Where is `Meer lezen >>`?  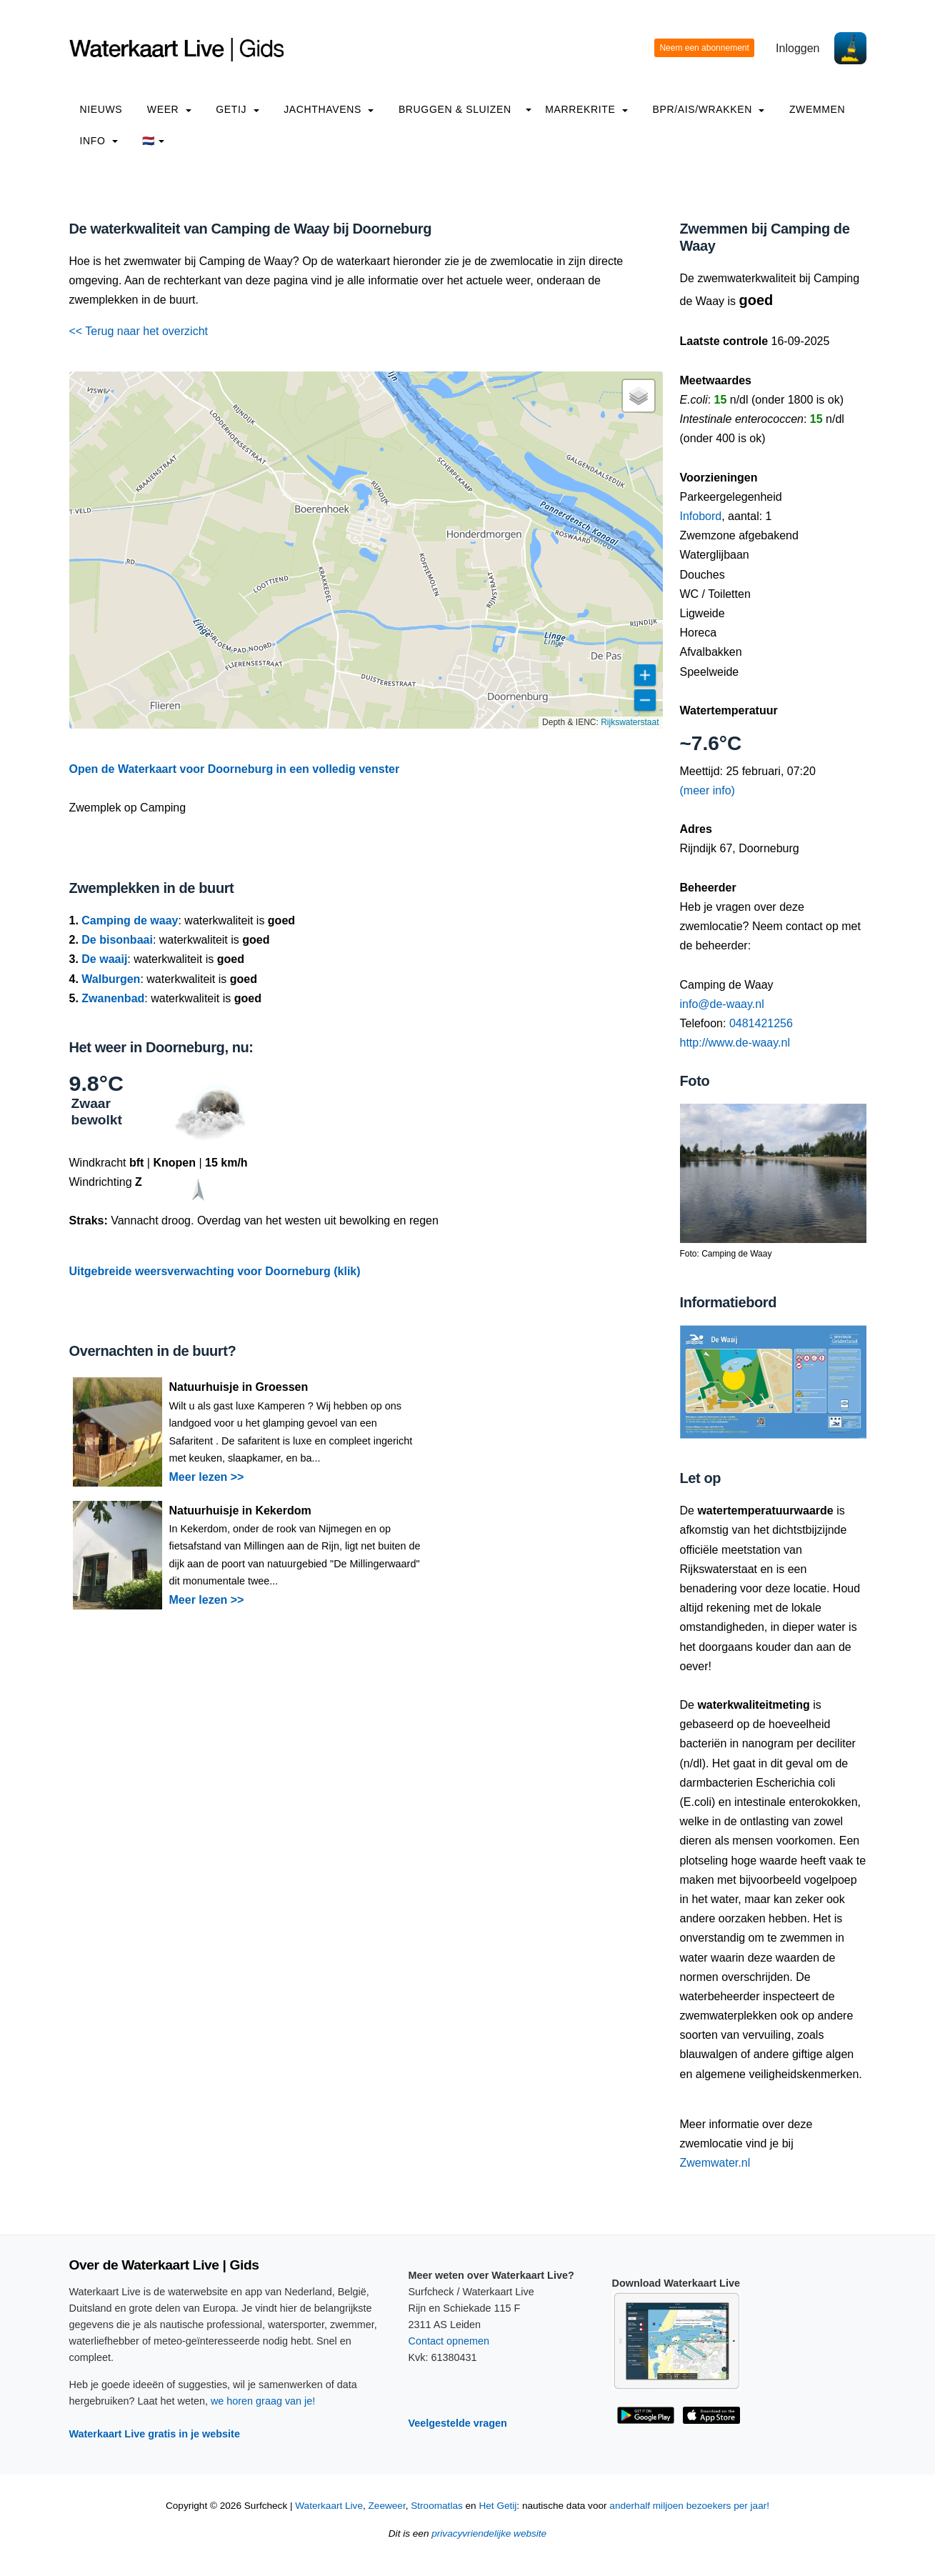
Meer lezen >> is located at coordinates (206, 1477).